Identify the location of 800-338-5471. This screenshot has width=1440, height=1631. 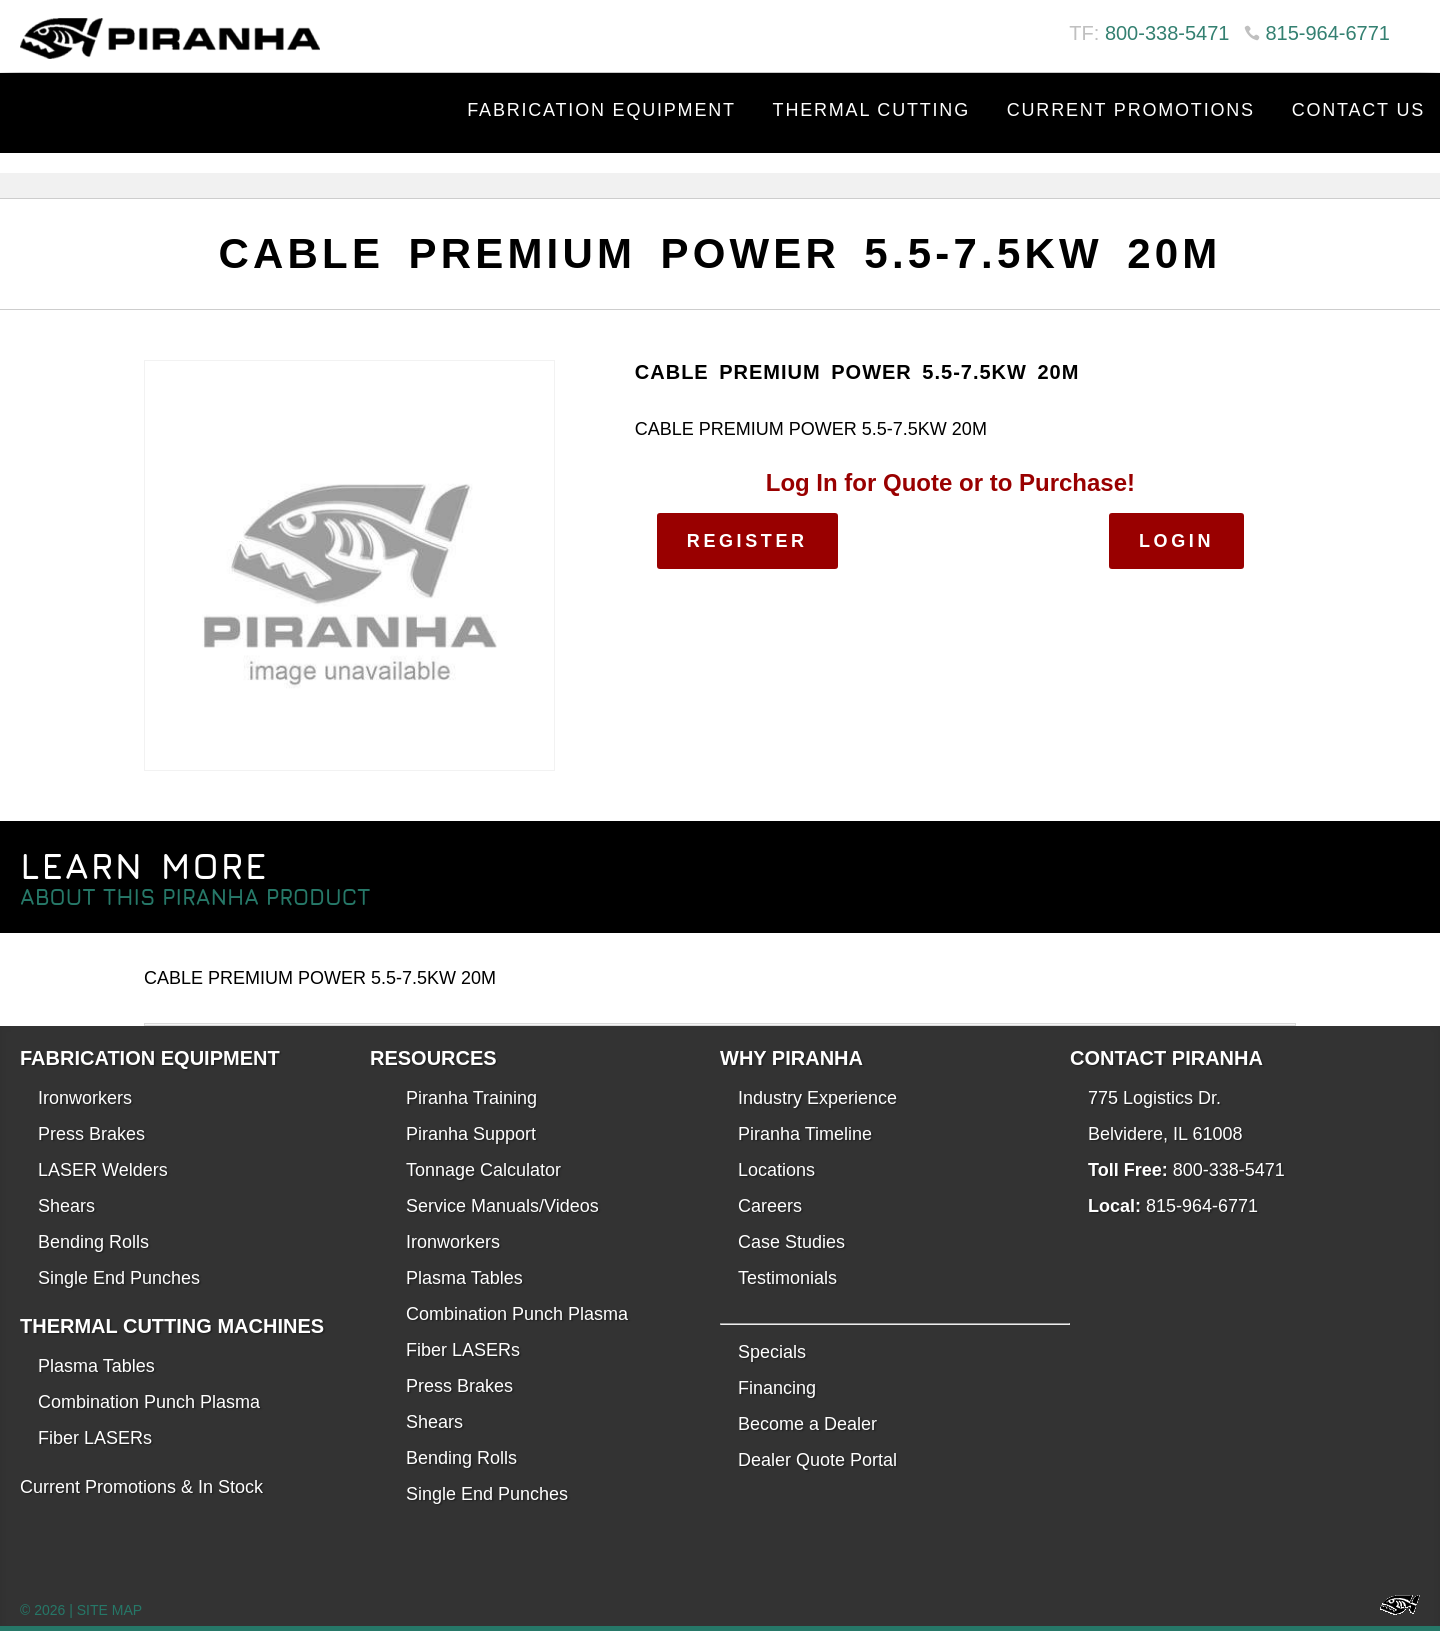
(1167, 33).